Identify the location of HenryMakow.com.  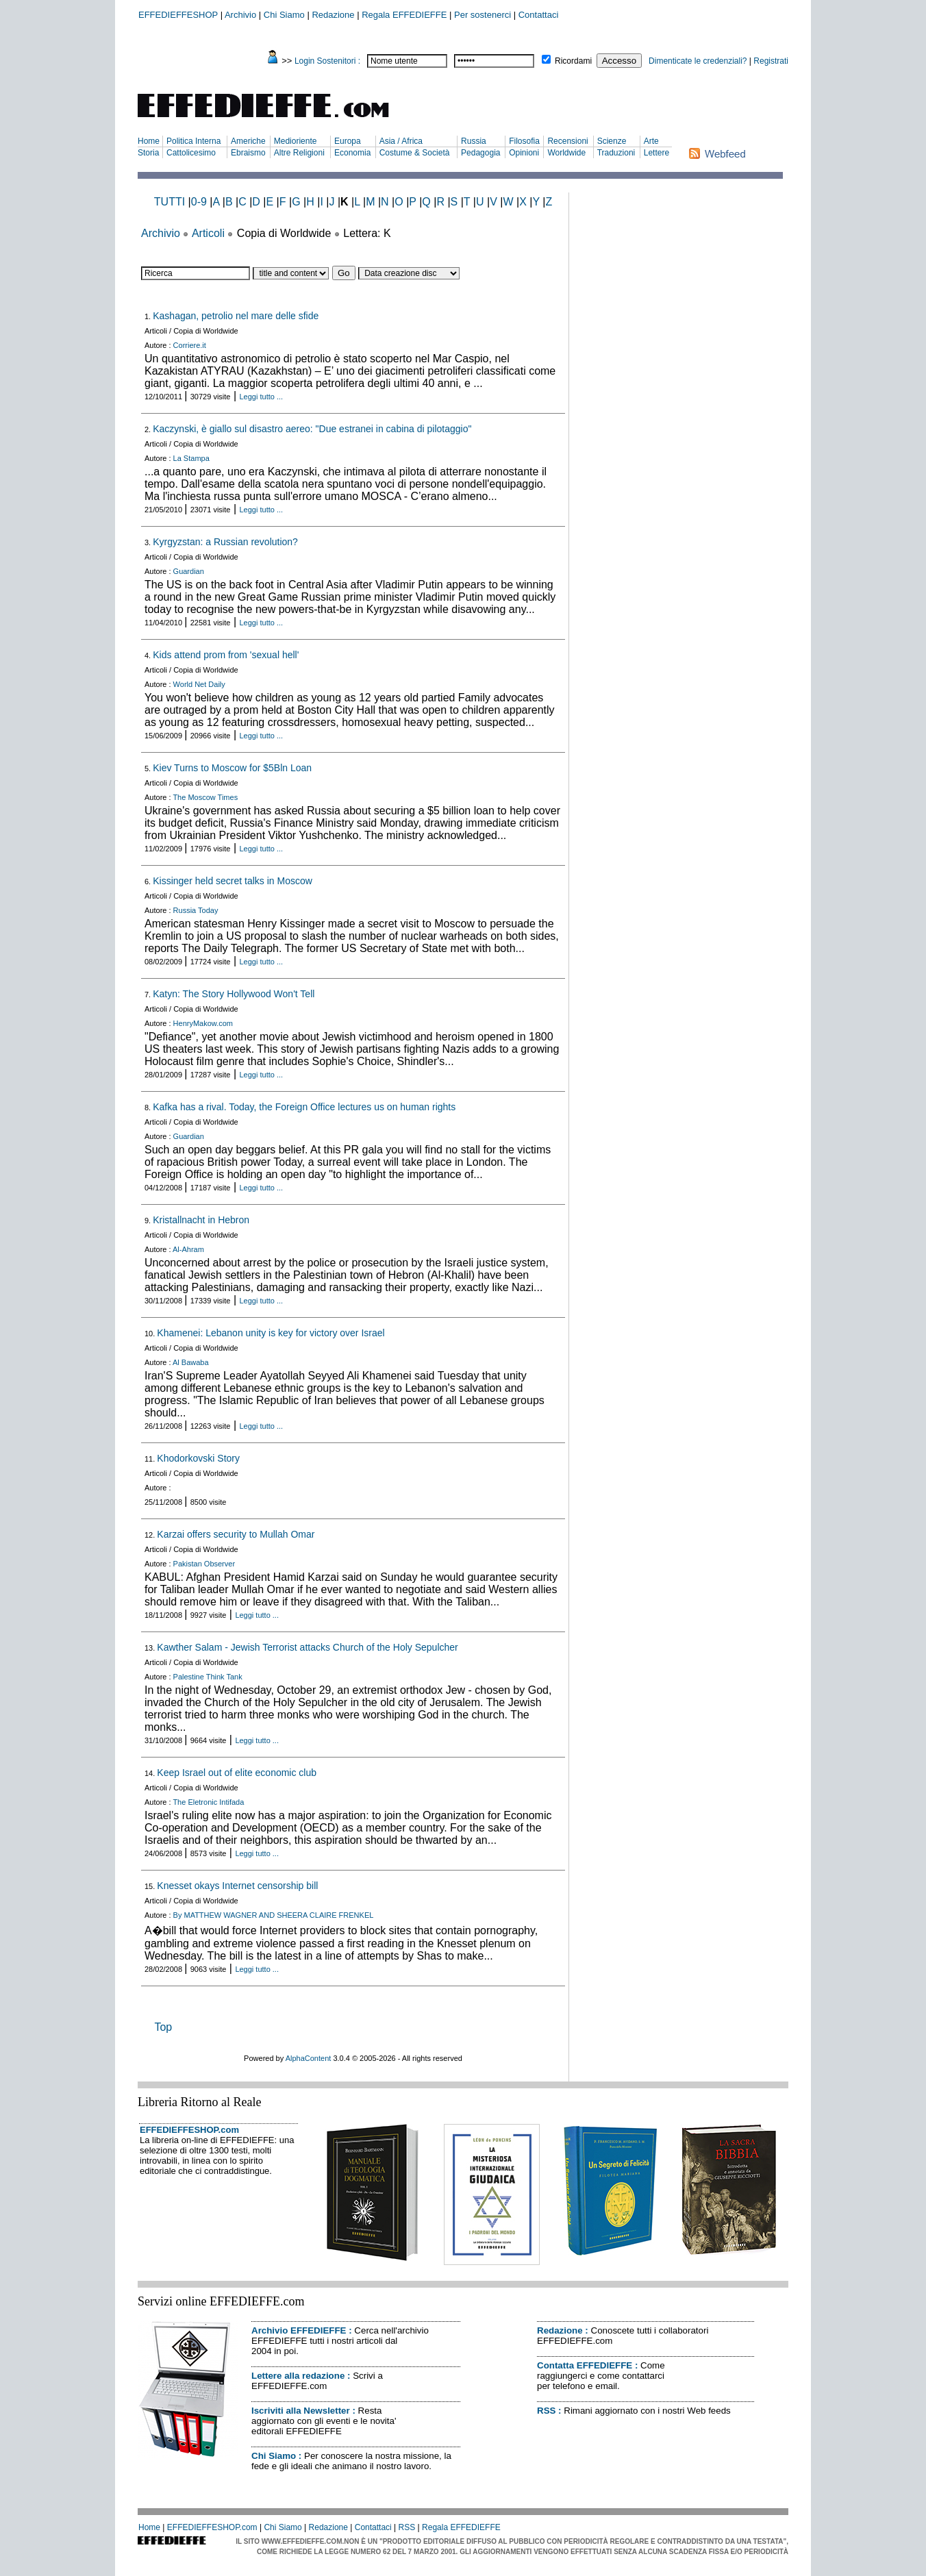
(203, 1023).